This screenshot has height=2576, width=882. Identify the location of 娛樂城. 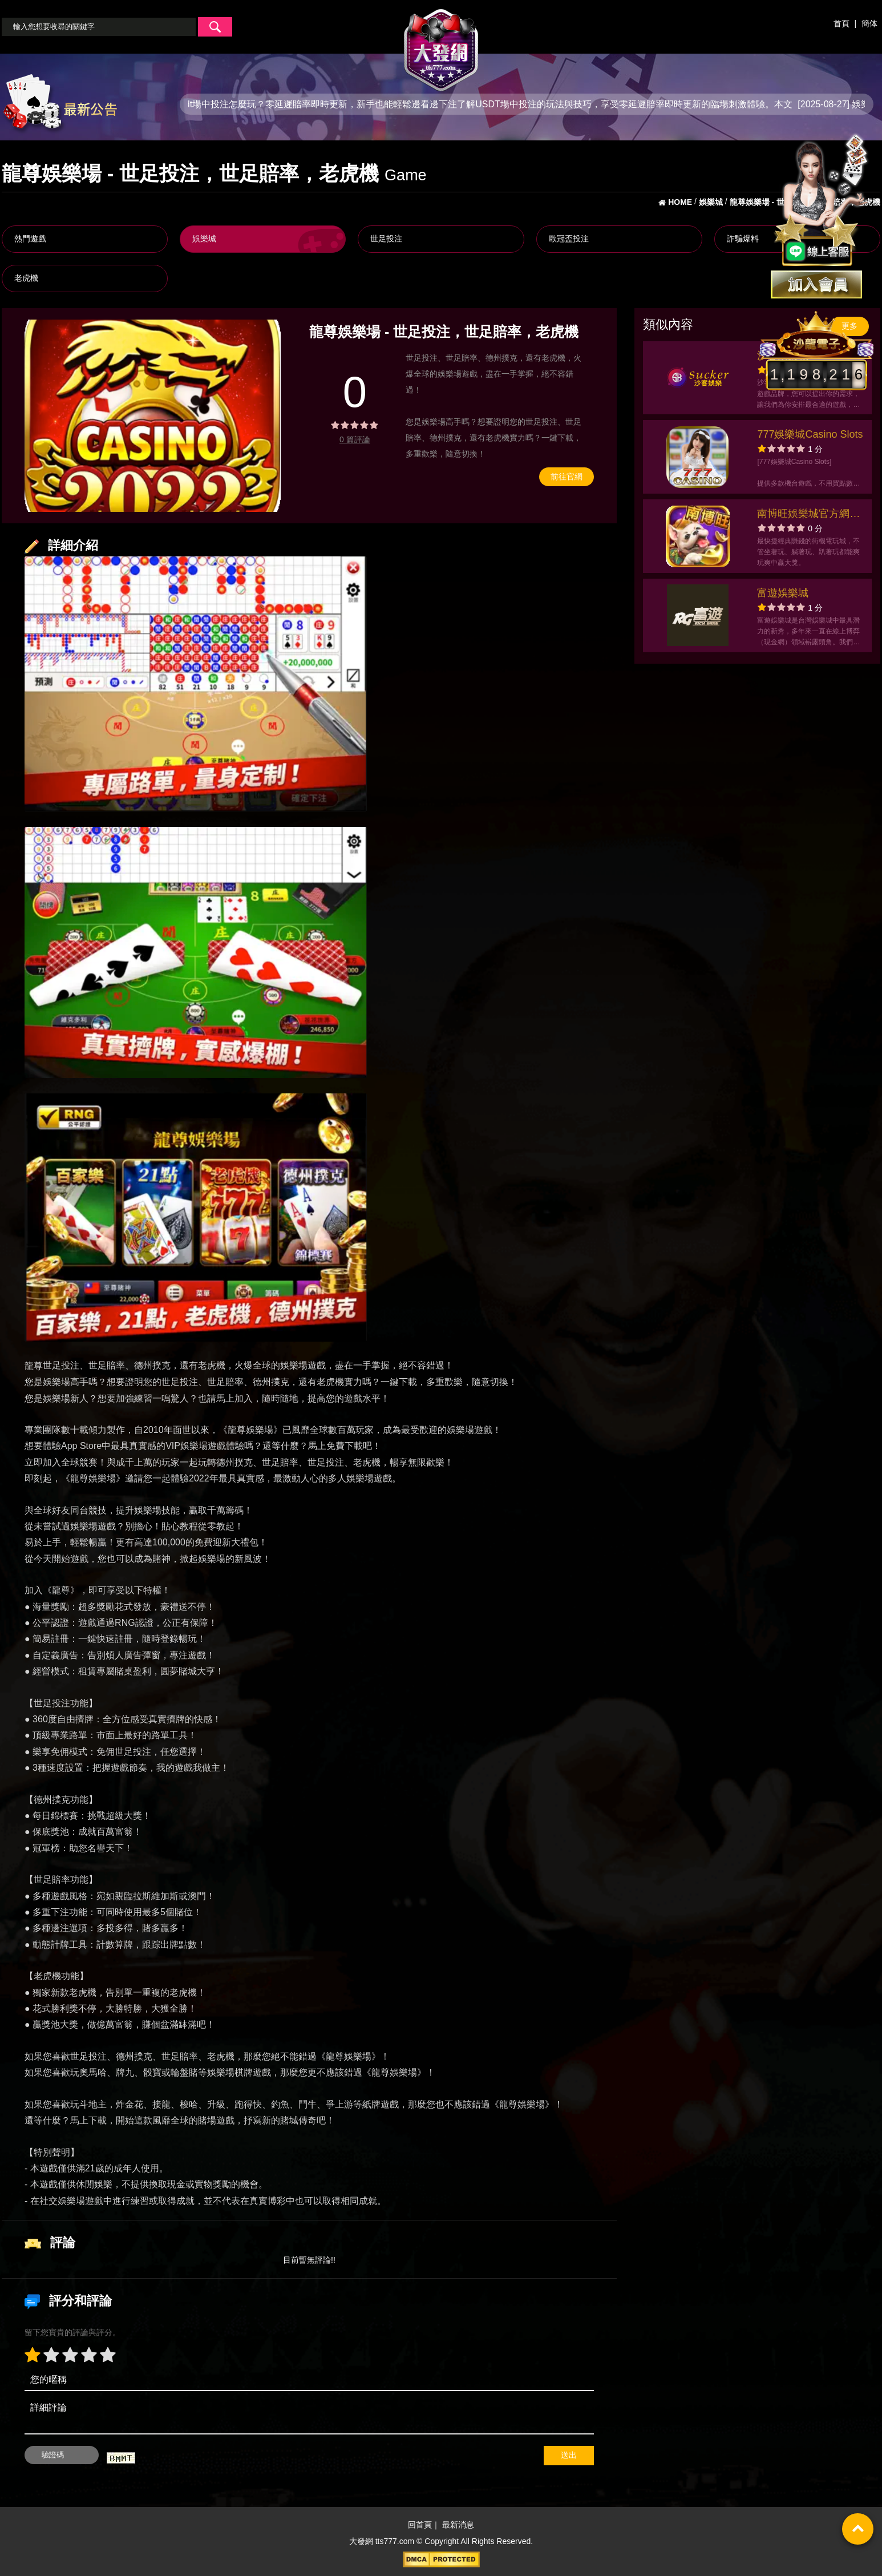
(204, 238).